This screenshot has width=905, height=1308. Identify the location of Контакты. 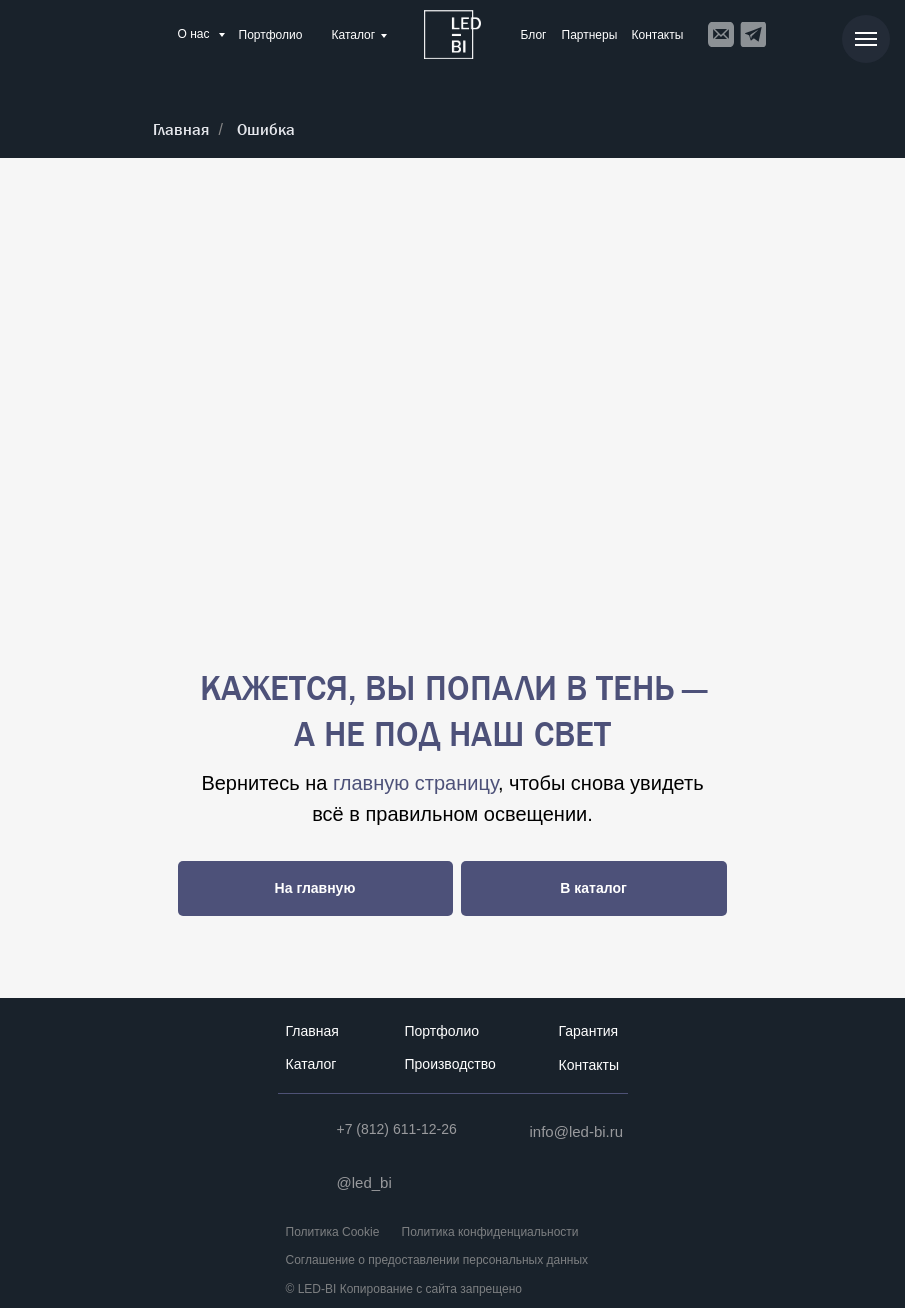
(658, 35).